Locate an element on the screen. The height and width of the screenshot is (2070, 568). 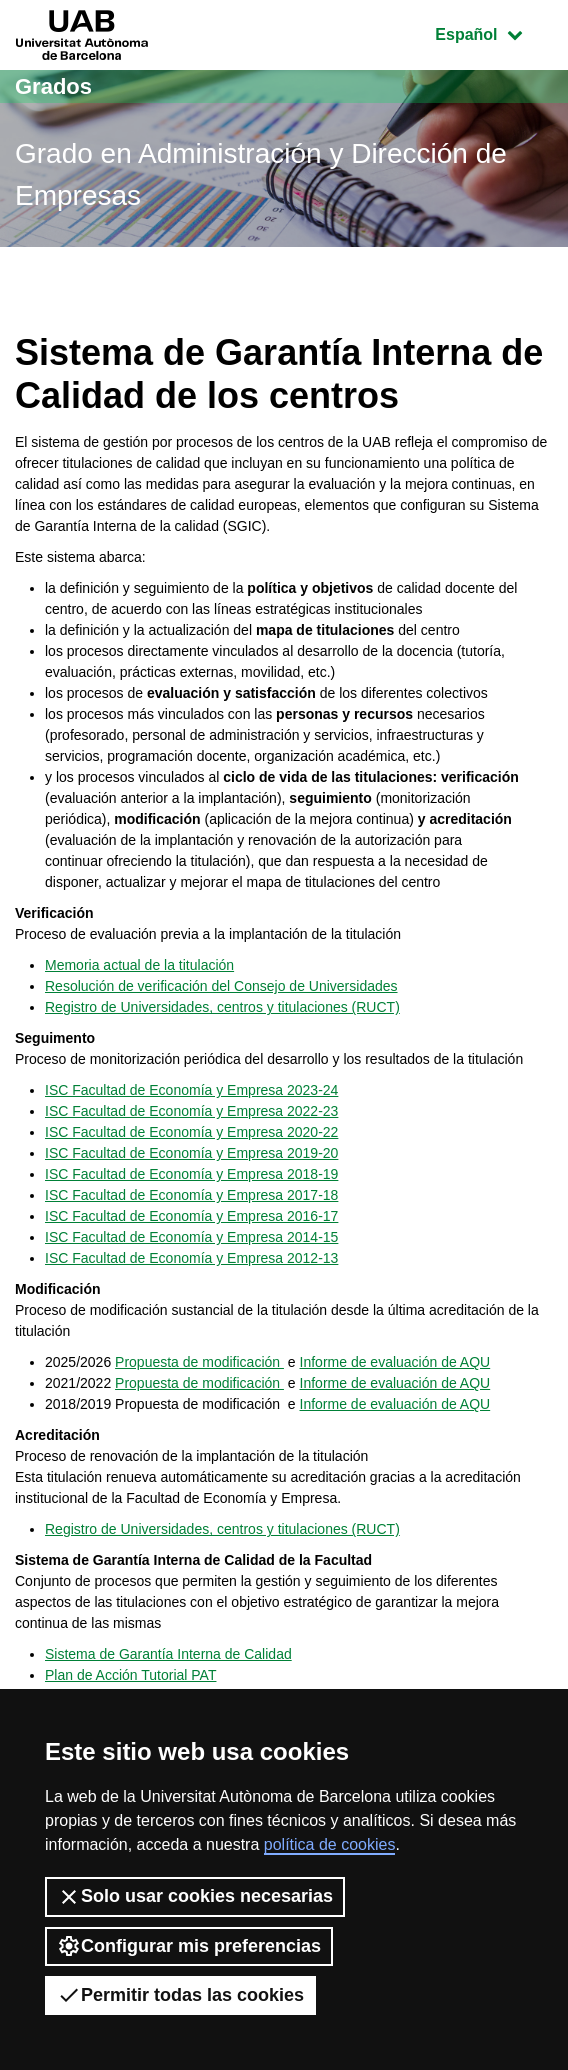
ISC Facultad de Economía y Empresa 2017-18 is located at coordinates (191, 1195).